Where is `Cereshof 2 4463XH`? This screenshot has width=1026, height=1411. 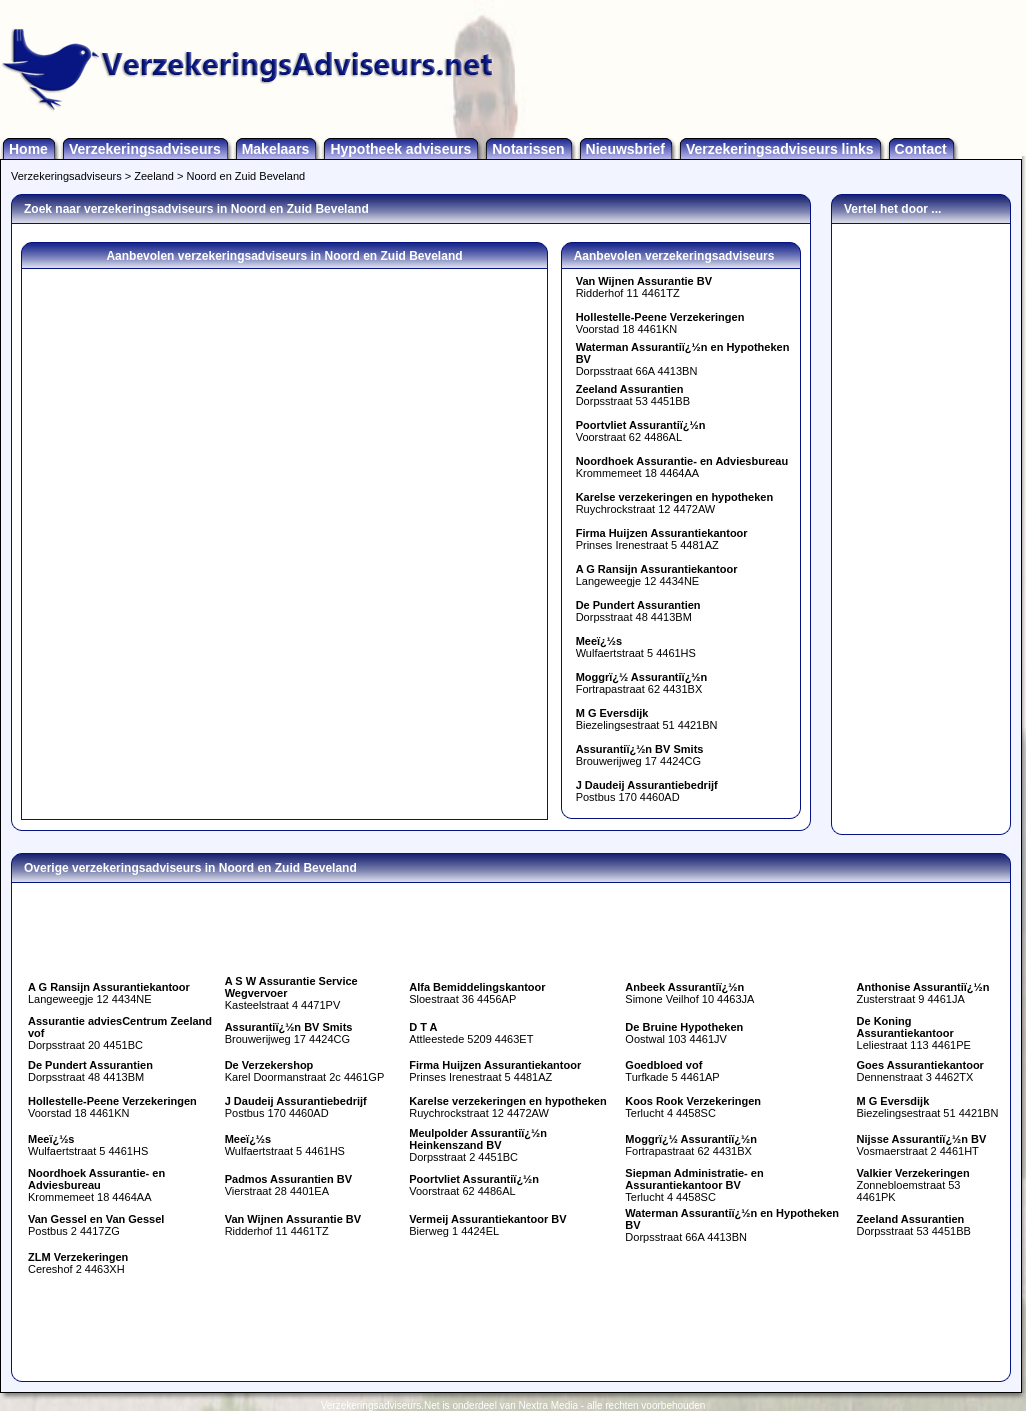 Cereshof 2 4463XH is located at coordinates (78, 1263).